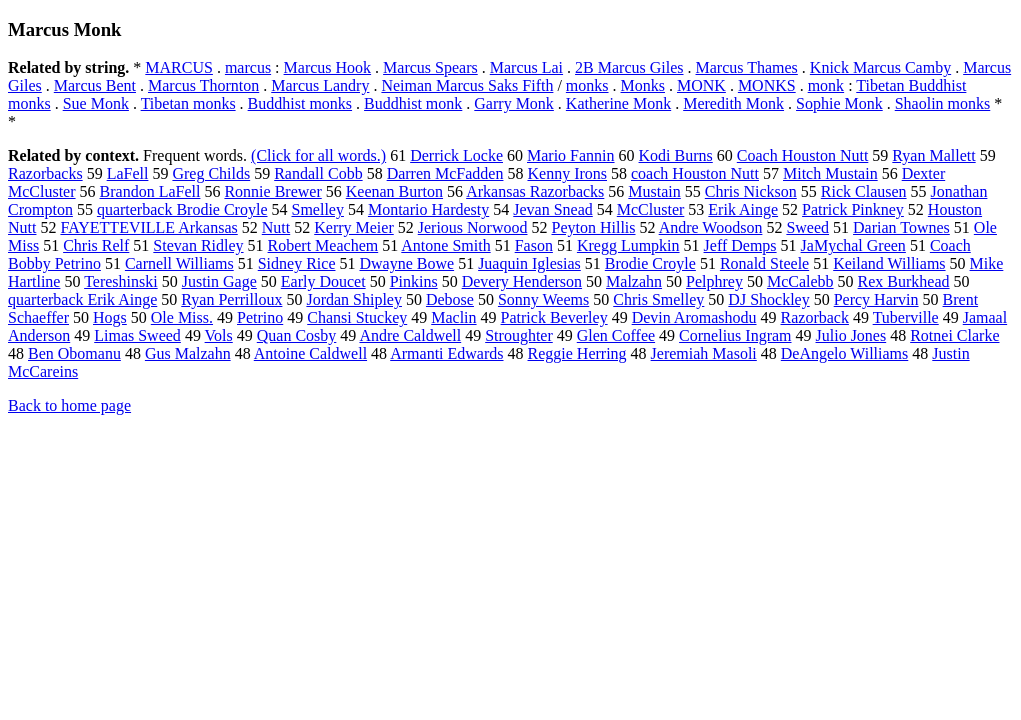 This screenshot has height=720, width=1021. I want to click on Erik Ainge, so click(743, 209).